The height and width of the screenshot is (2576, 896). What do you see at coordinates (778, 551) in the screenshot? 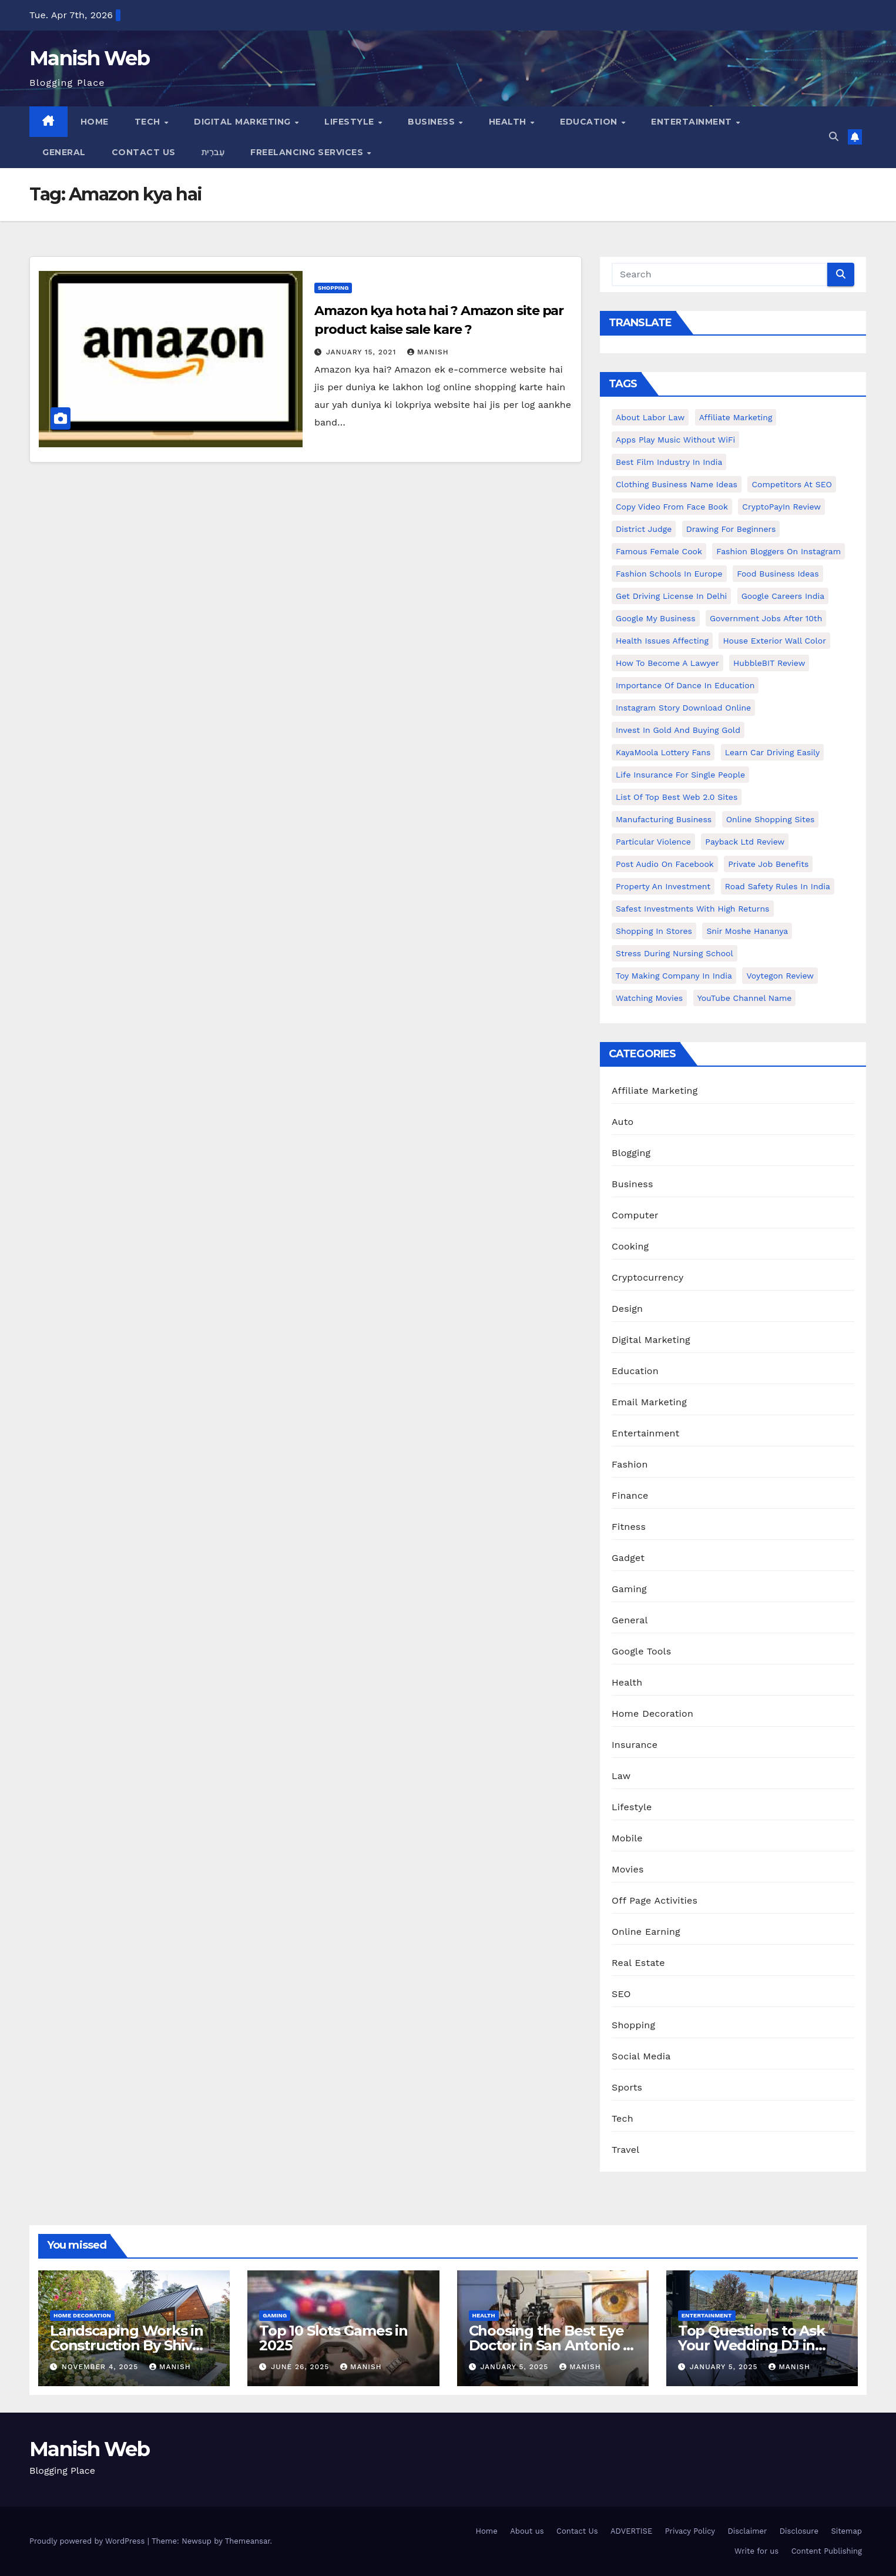
I see `Fashion Bloggers on Instagram [Fashion Bloggers on Instagram (1 item)]` at bounding box center [778, 551].